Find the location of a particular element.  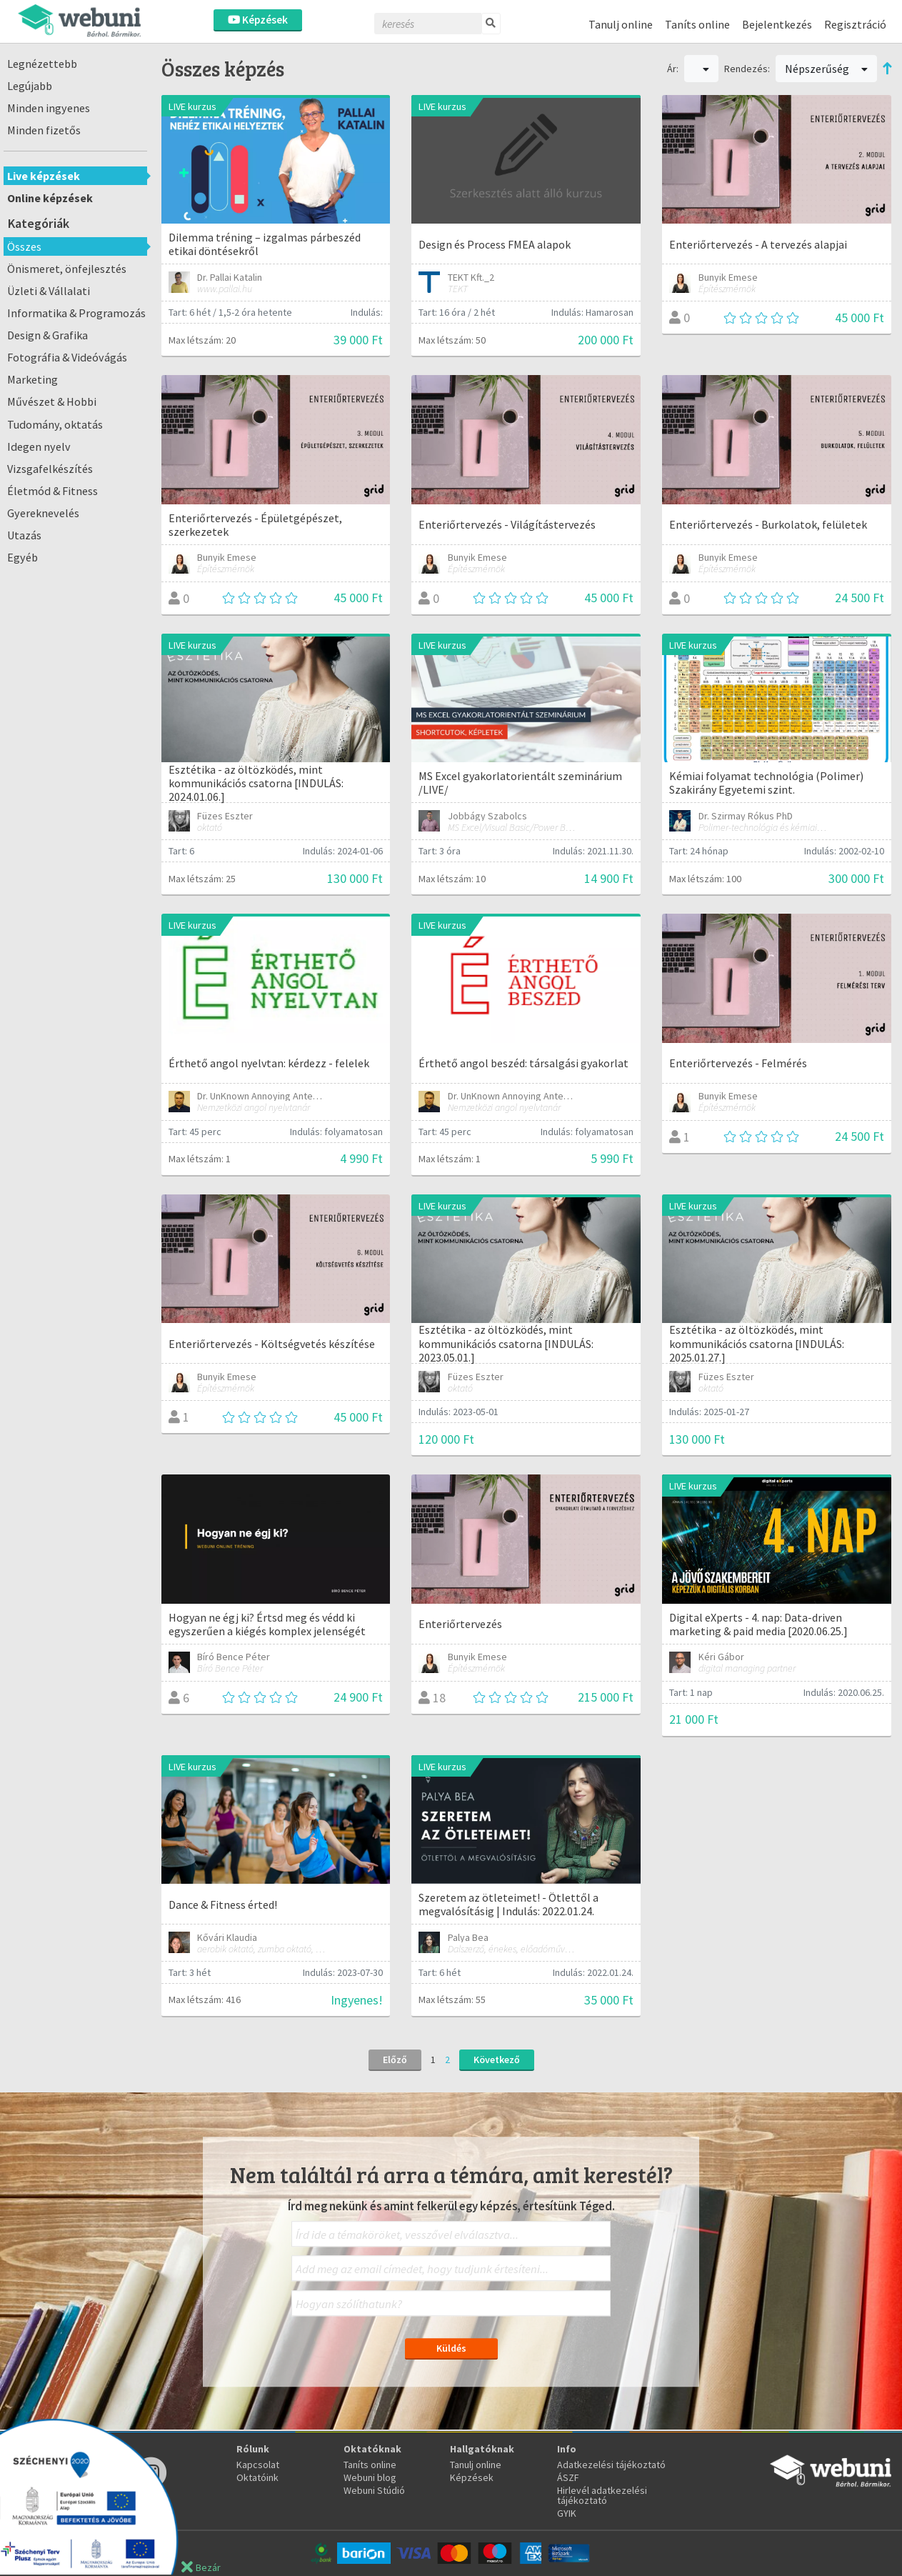

Bejelentkezés is located at coordinates (777, 24).